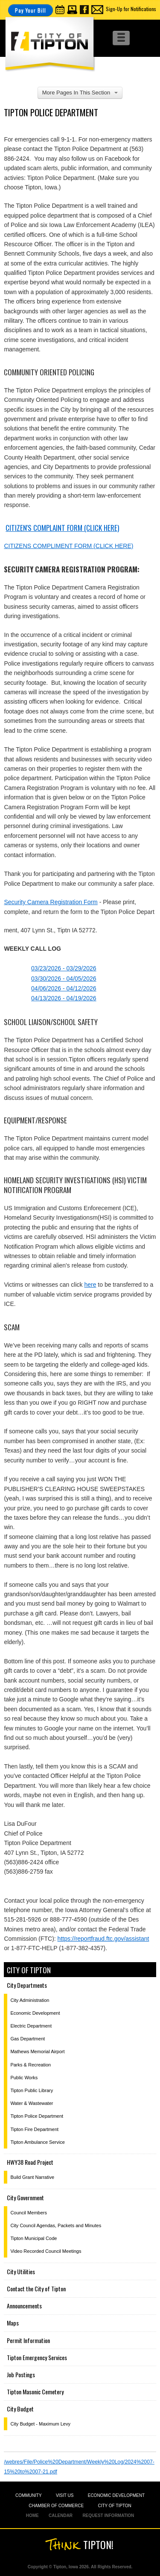 This screenshot has width=160, height=2576. What do you see at coordinates (63, 998) in the screenshot?
I see `04/13/2026 - 04/19/2026` at bounding box center [63, 998].